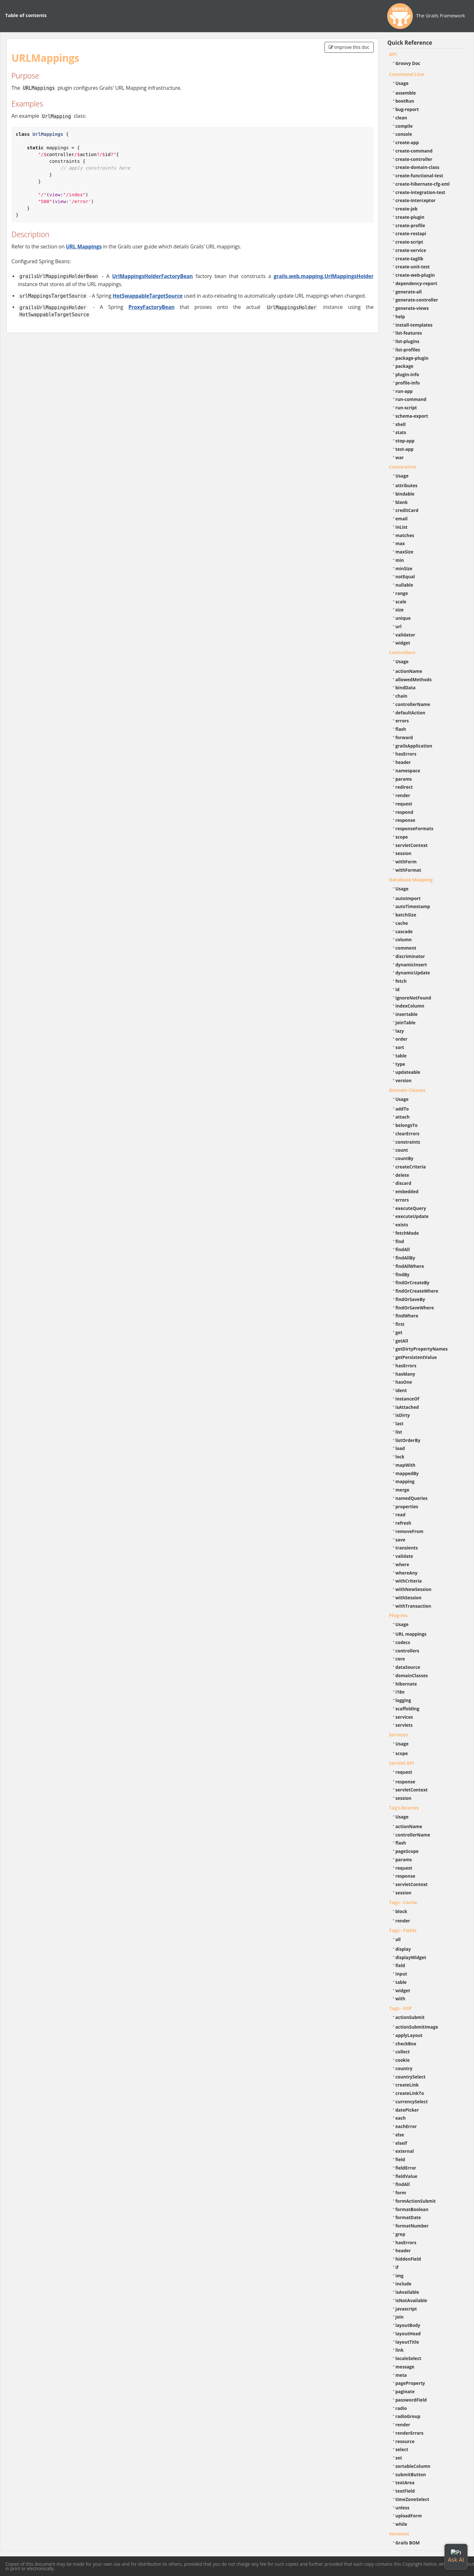 The width and height of the screenshot is (474, 2576). I want to click on create-integration-test, so click(420, 192).